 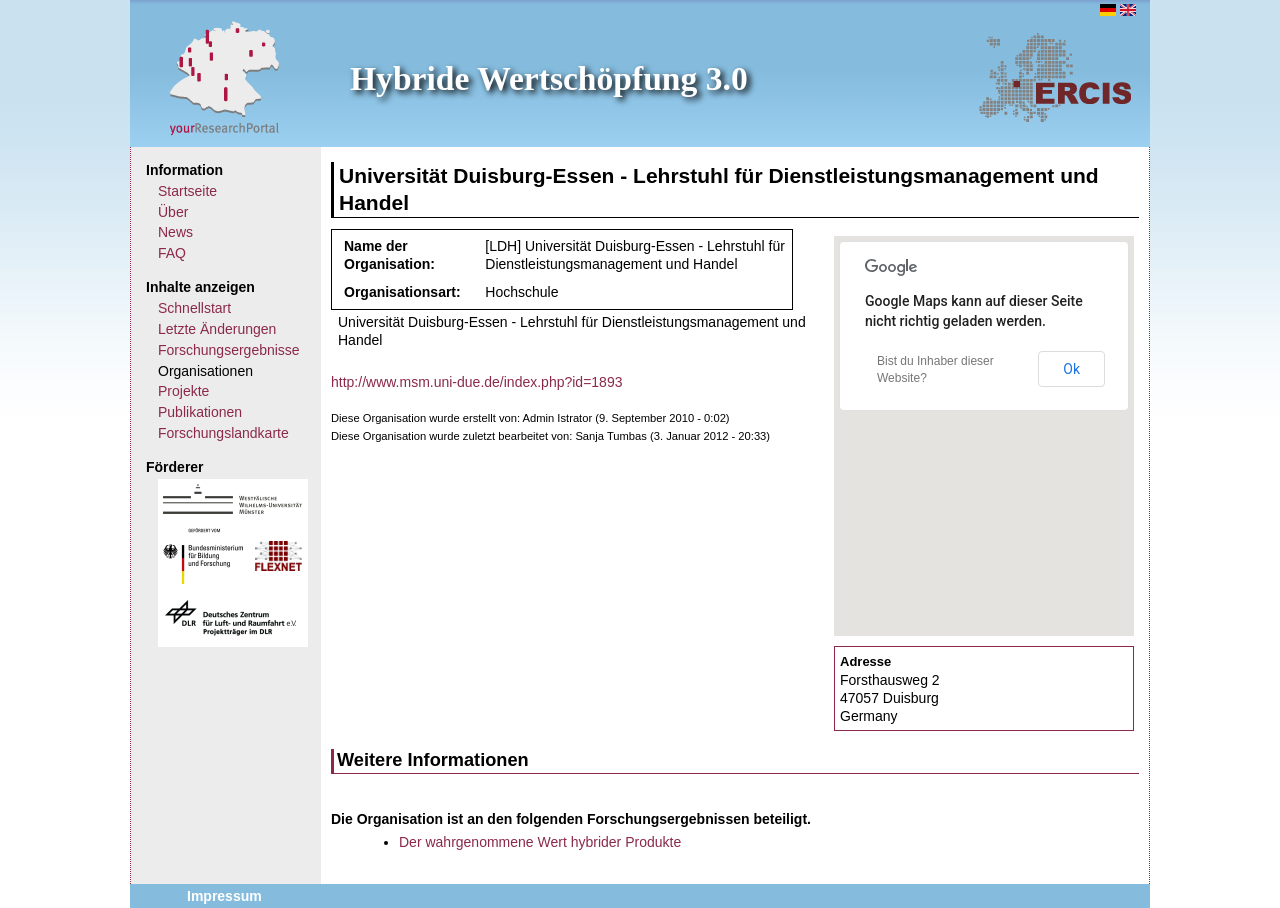 I want to click on http://www.msm.uni-due.de/index.php?id=1893, so click(x=476, y=382).